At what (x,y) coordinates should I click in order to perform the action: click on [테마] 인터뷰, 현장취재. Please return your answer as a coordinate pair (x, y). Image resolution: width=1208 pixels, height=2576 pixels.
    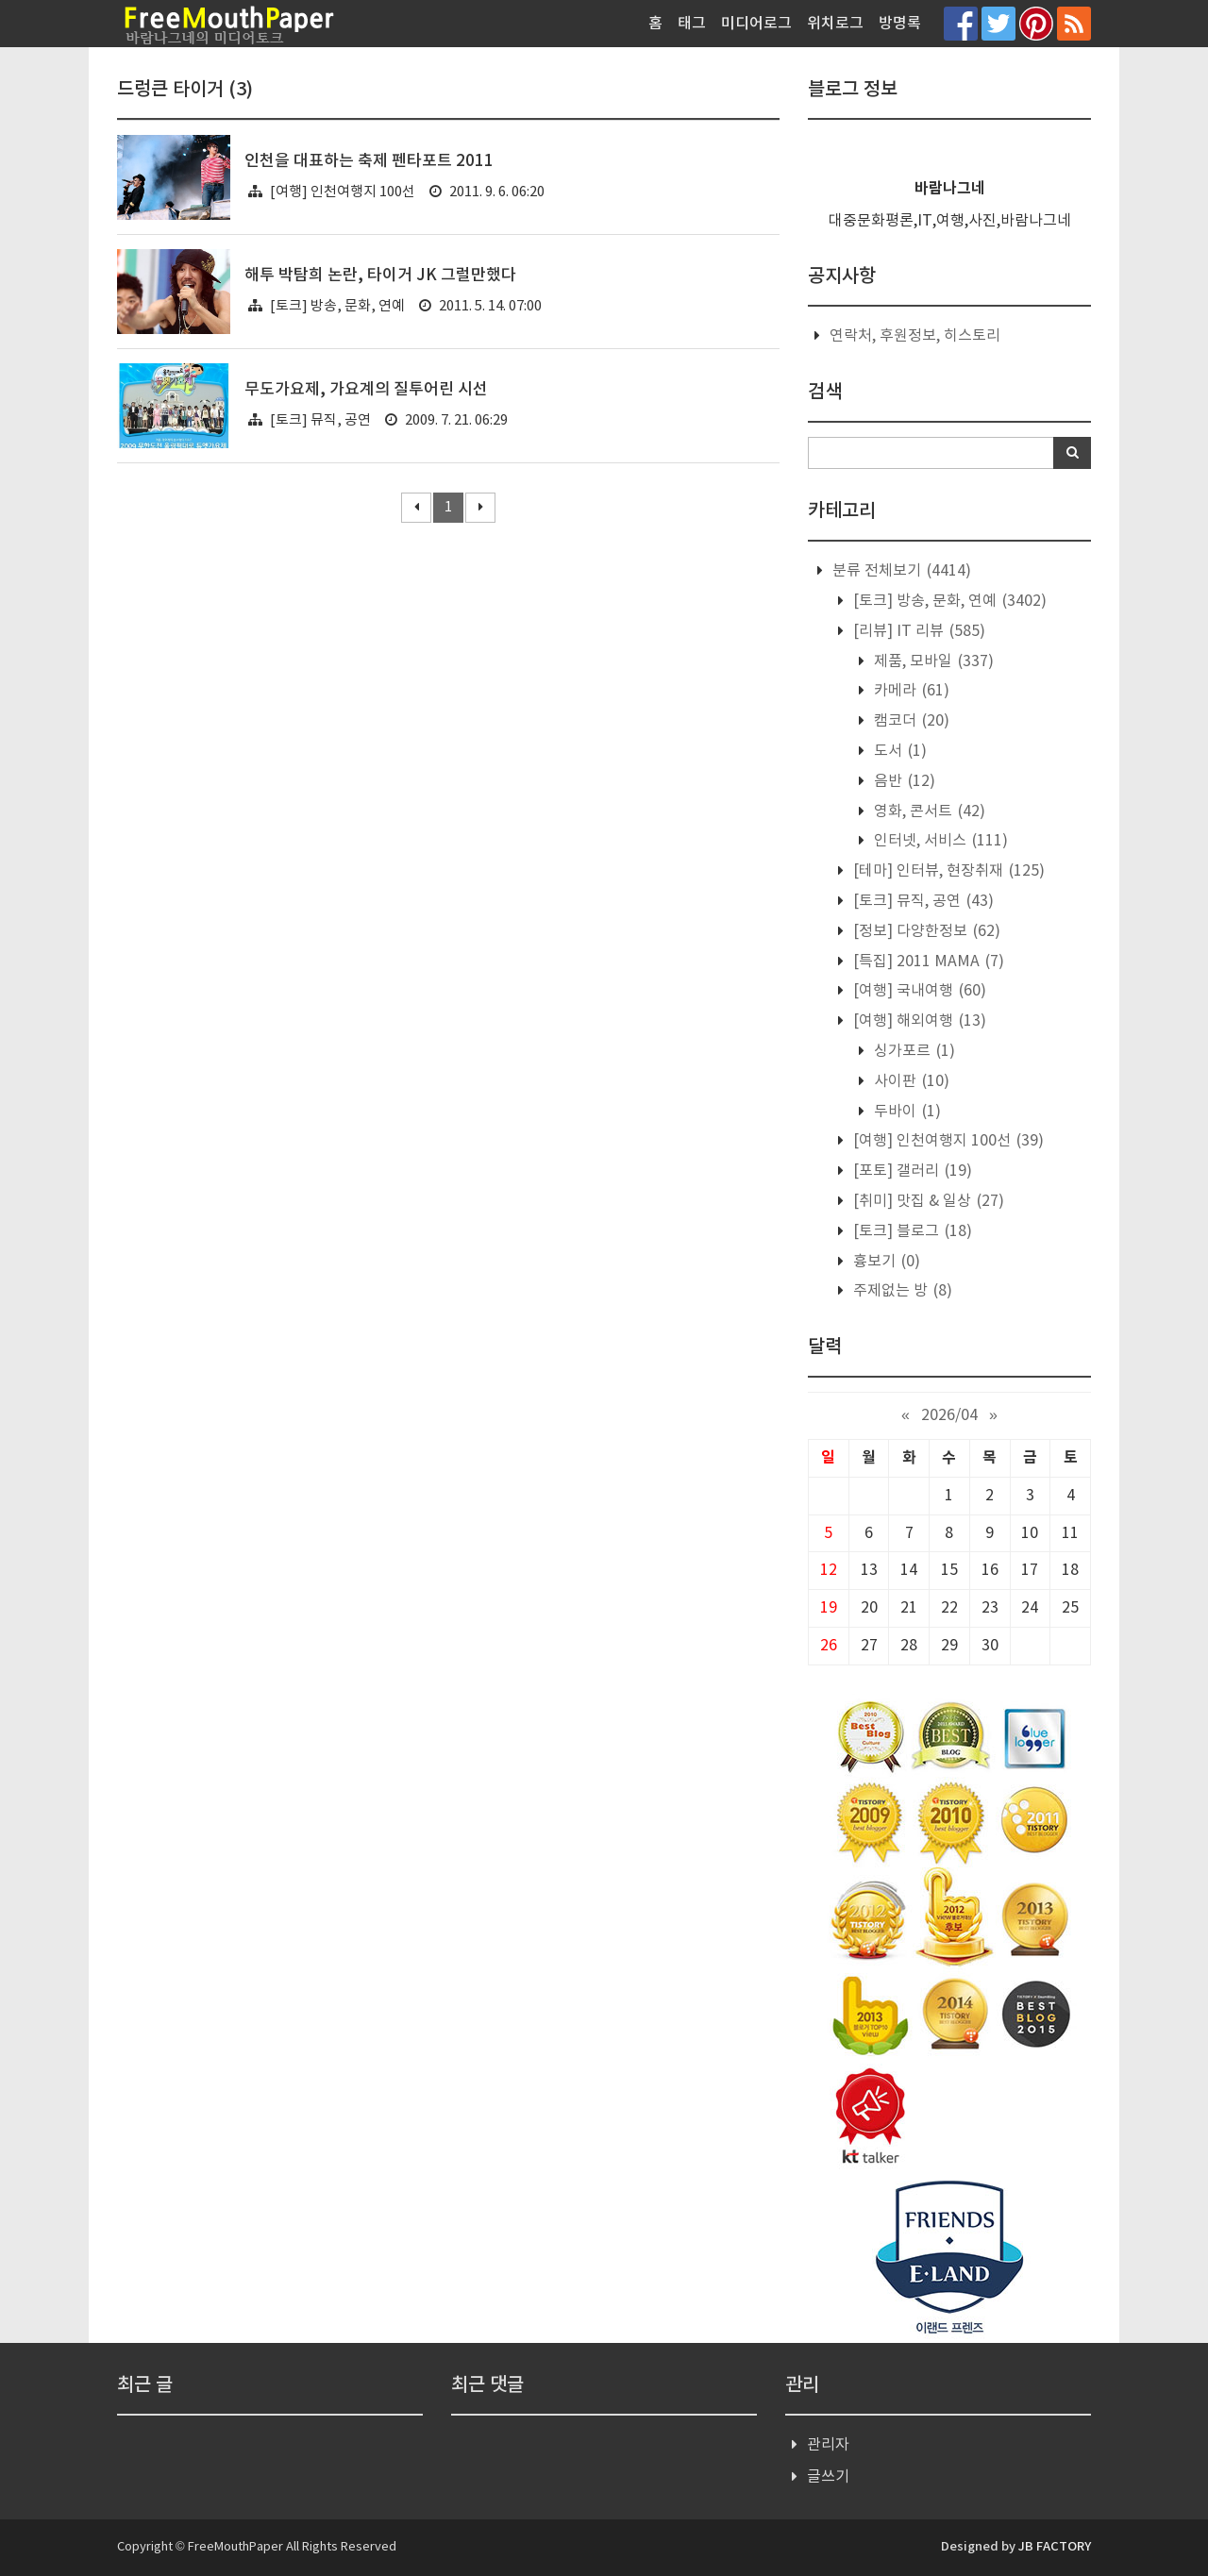
    Looking at the image, I should click on (947, 870).